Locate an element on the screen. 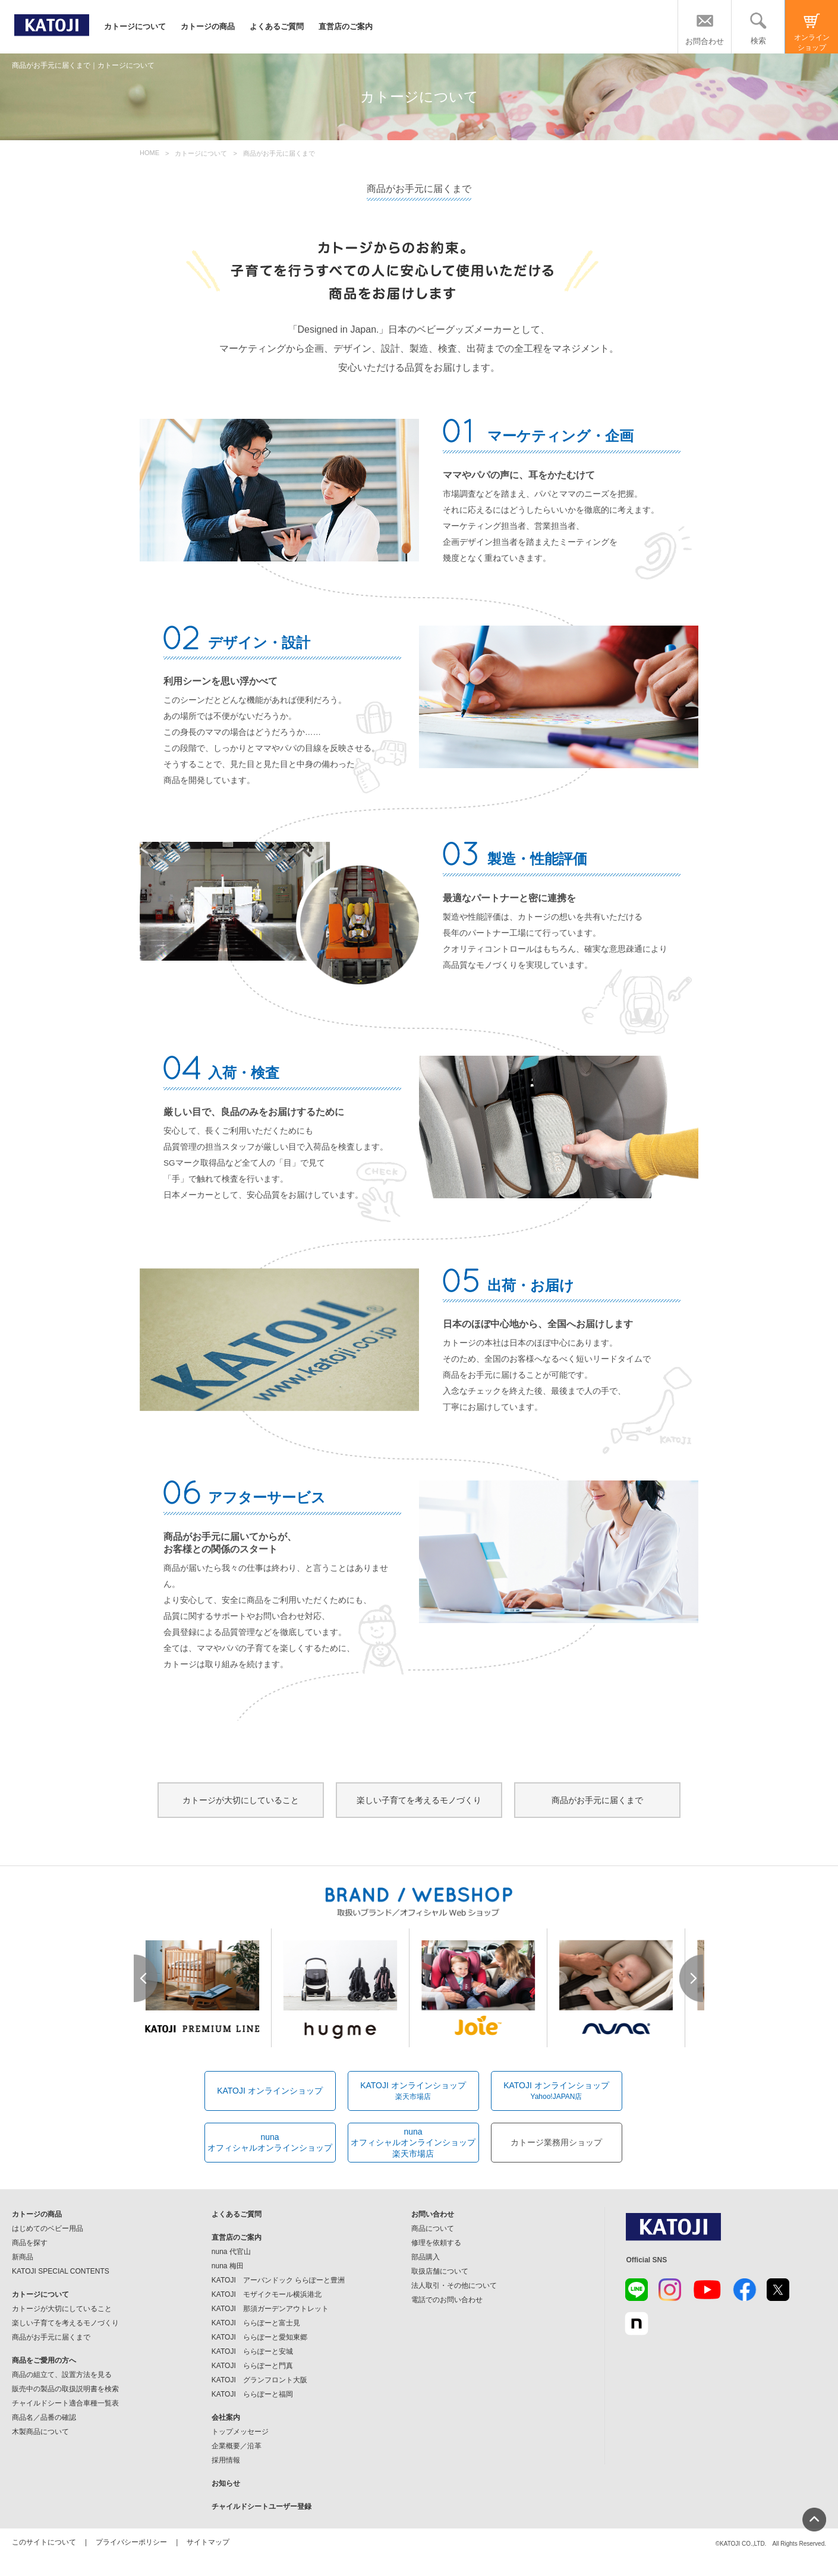 The image size is (838, 2576). 商品について is located at coordinates (432, 2228).